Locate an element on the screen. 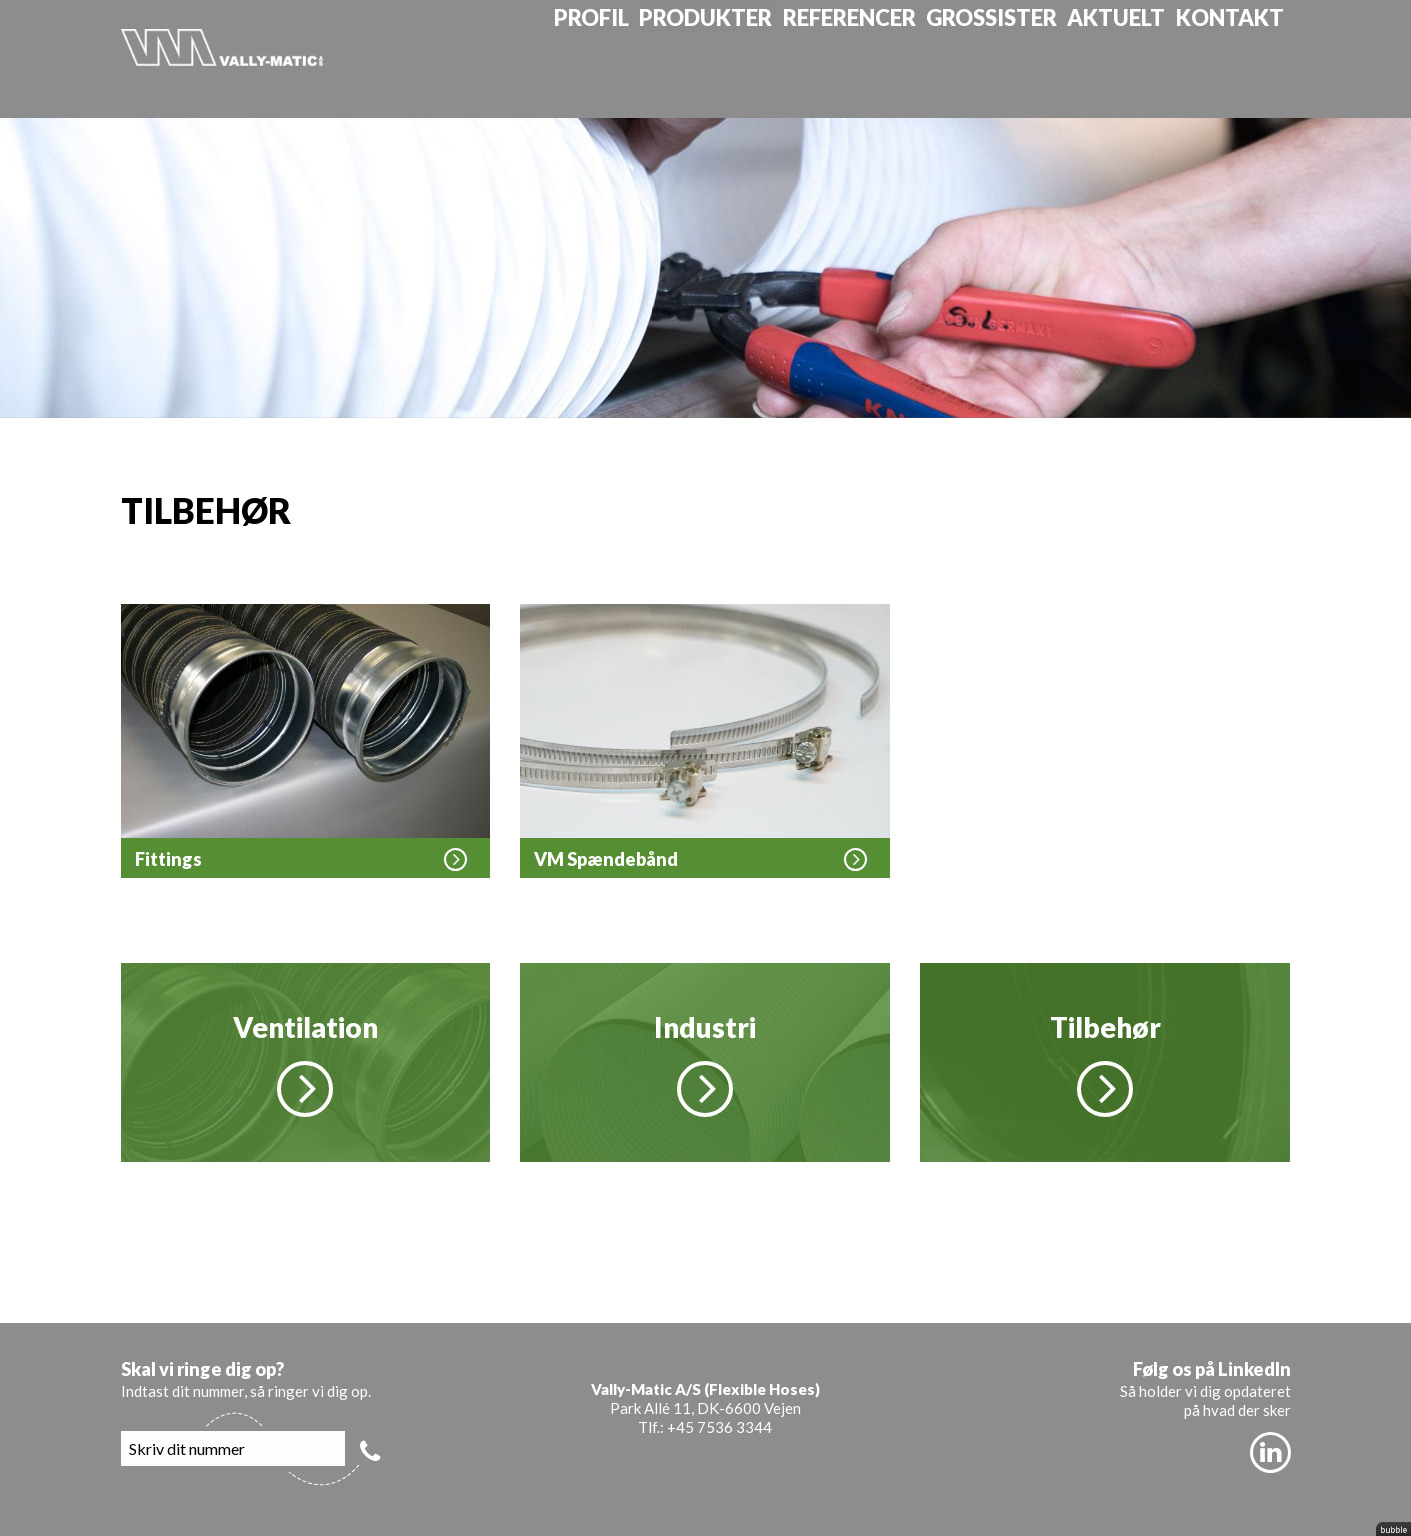 The width and height of the screenshot is (1411, 1536). Grossister is located at coordinates (1016, 58).